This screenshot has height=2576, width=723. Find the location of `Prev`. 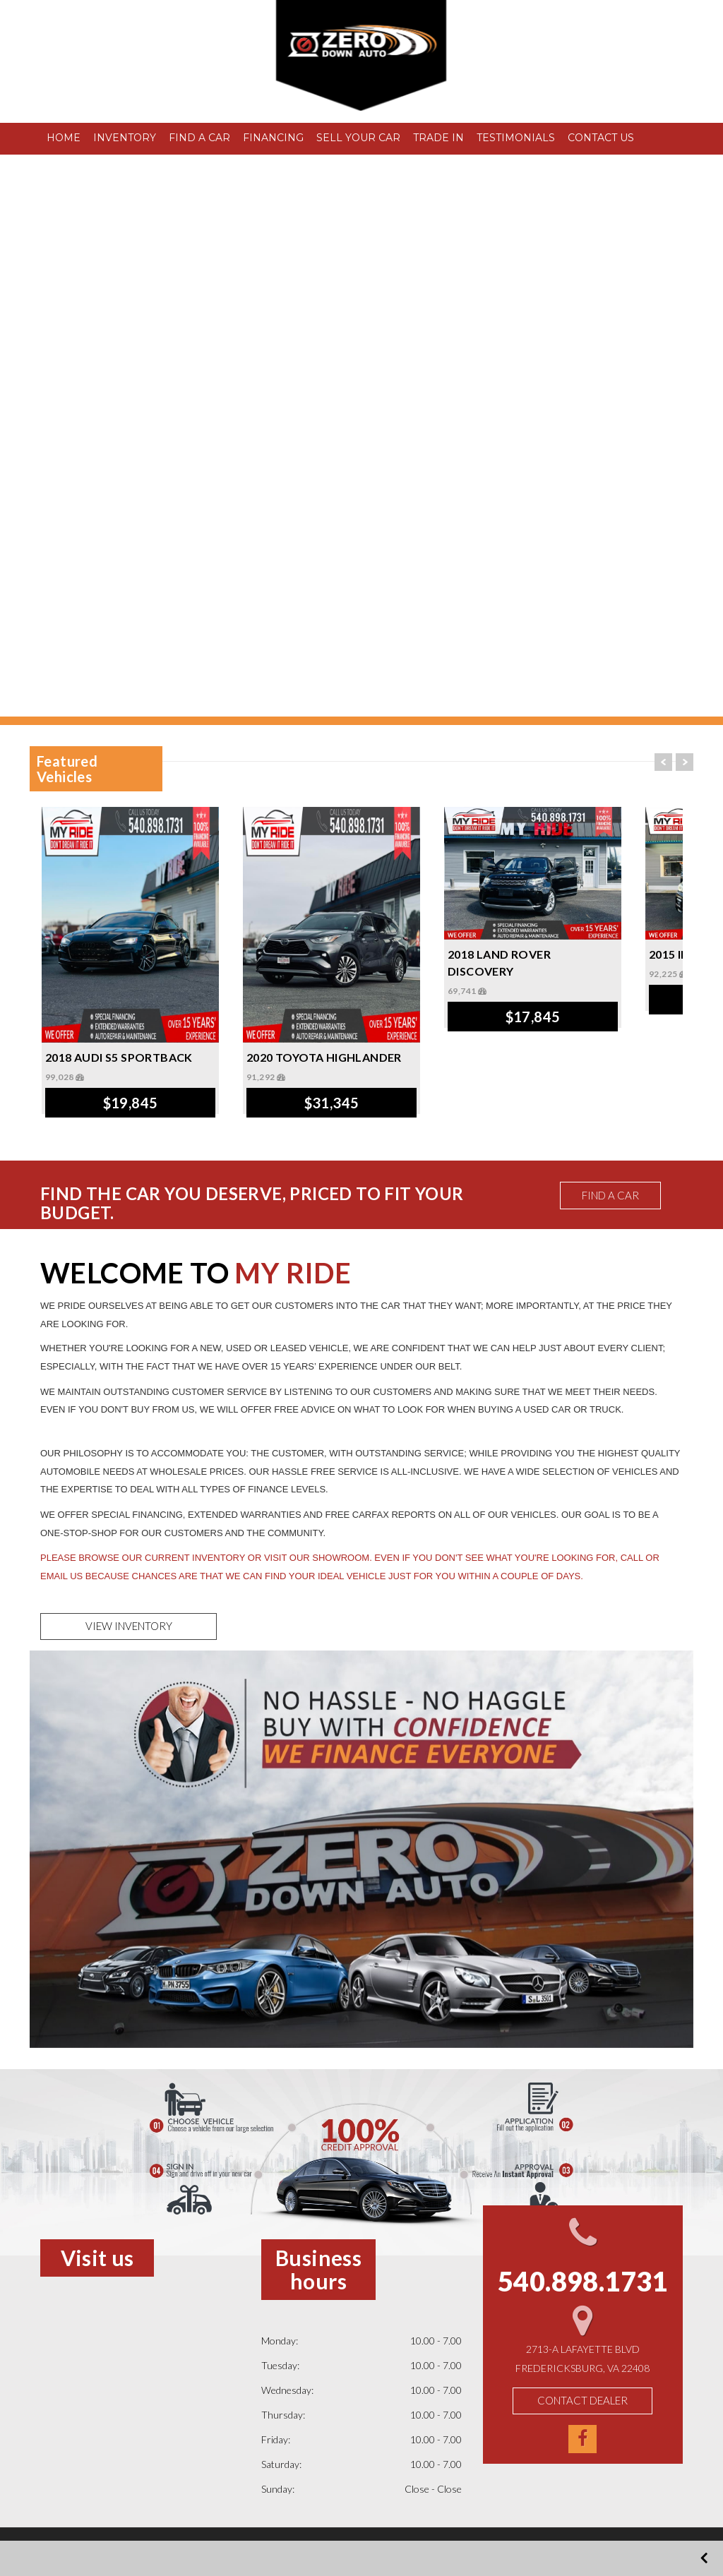

Prev is located at coordinates (663, 762).